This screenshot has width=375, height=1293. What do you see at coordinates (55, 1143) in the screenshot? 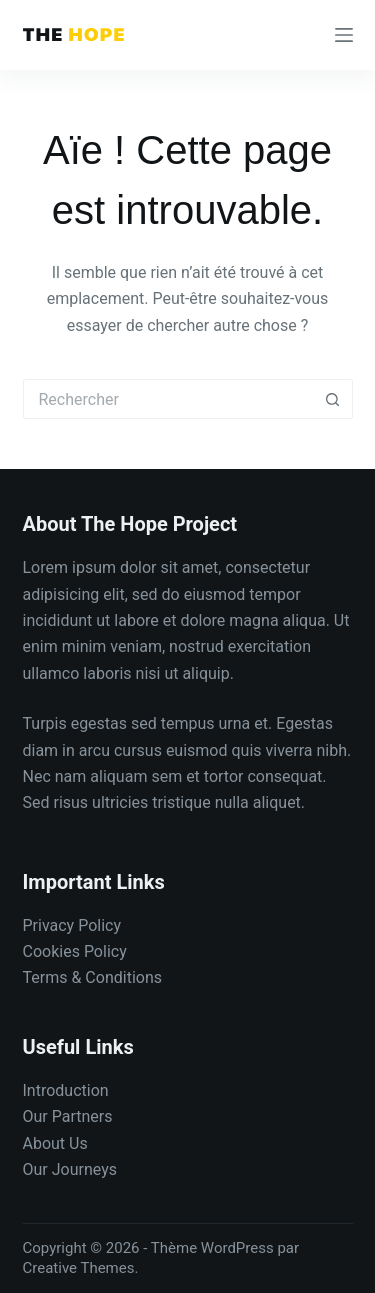
I see `About Us` at bounding box center [55, 1143].